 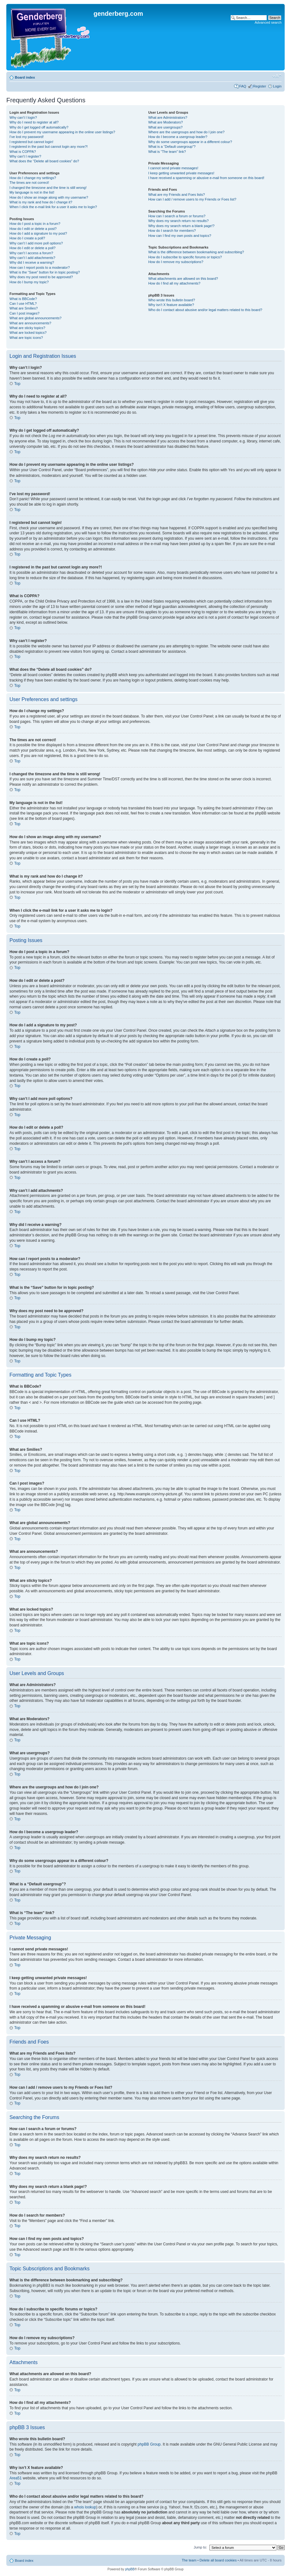 What do you see at coordinates (178, 221) in the screenshot?
I see `Why does my search return no results?` at bounding box center [178, 221].